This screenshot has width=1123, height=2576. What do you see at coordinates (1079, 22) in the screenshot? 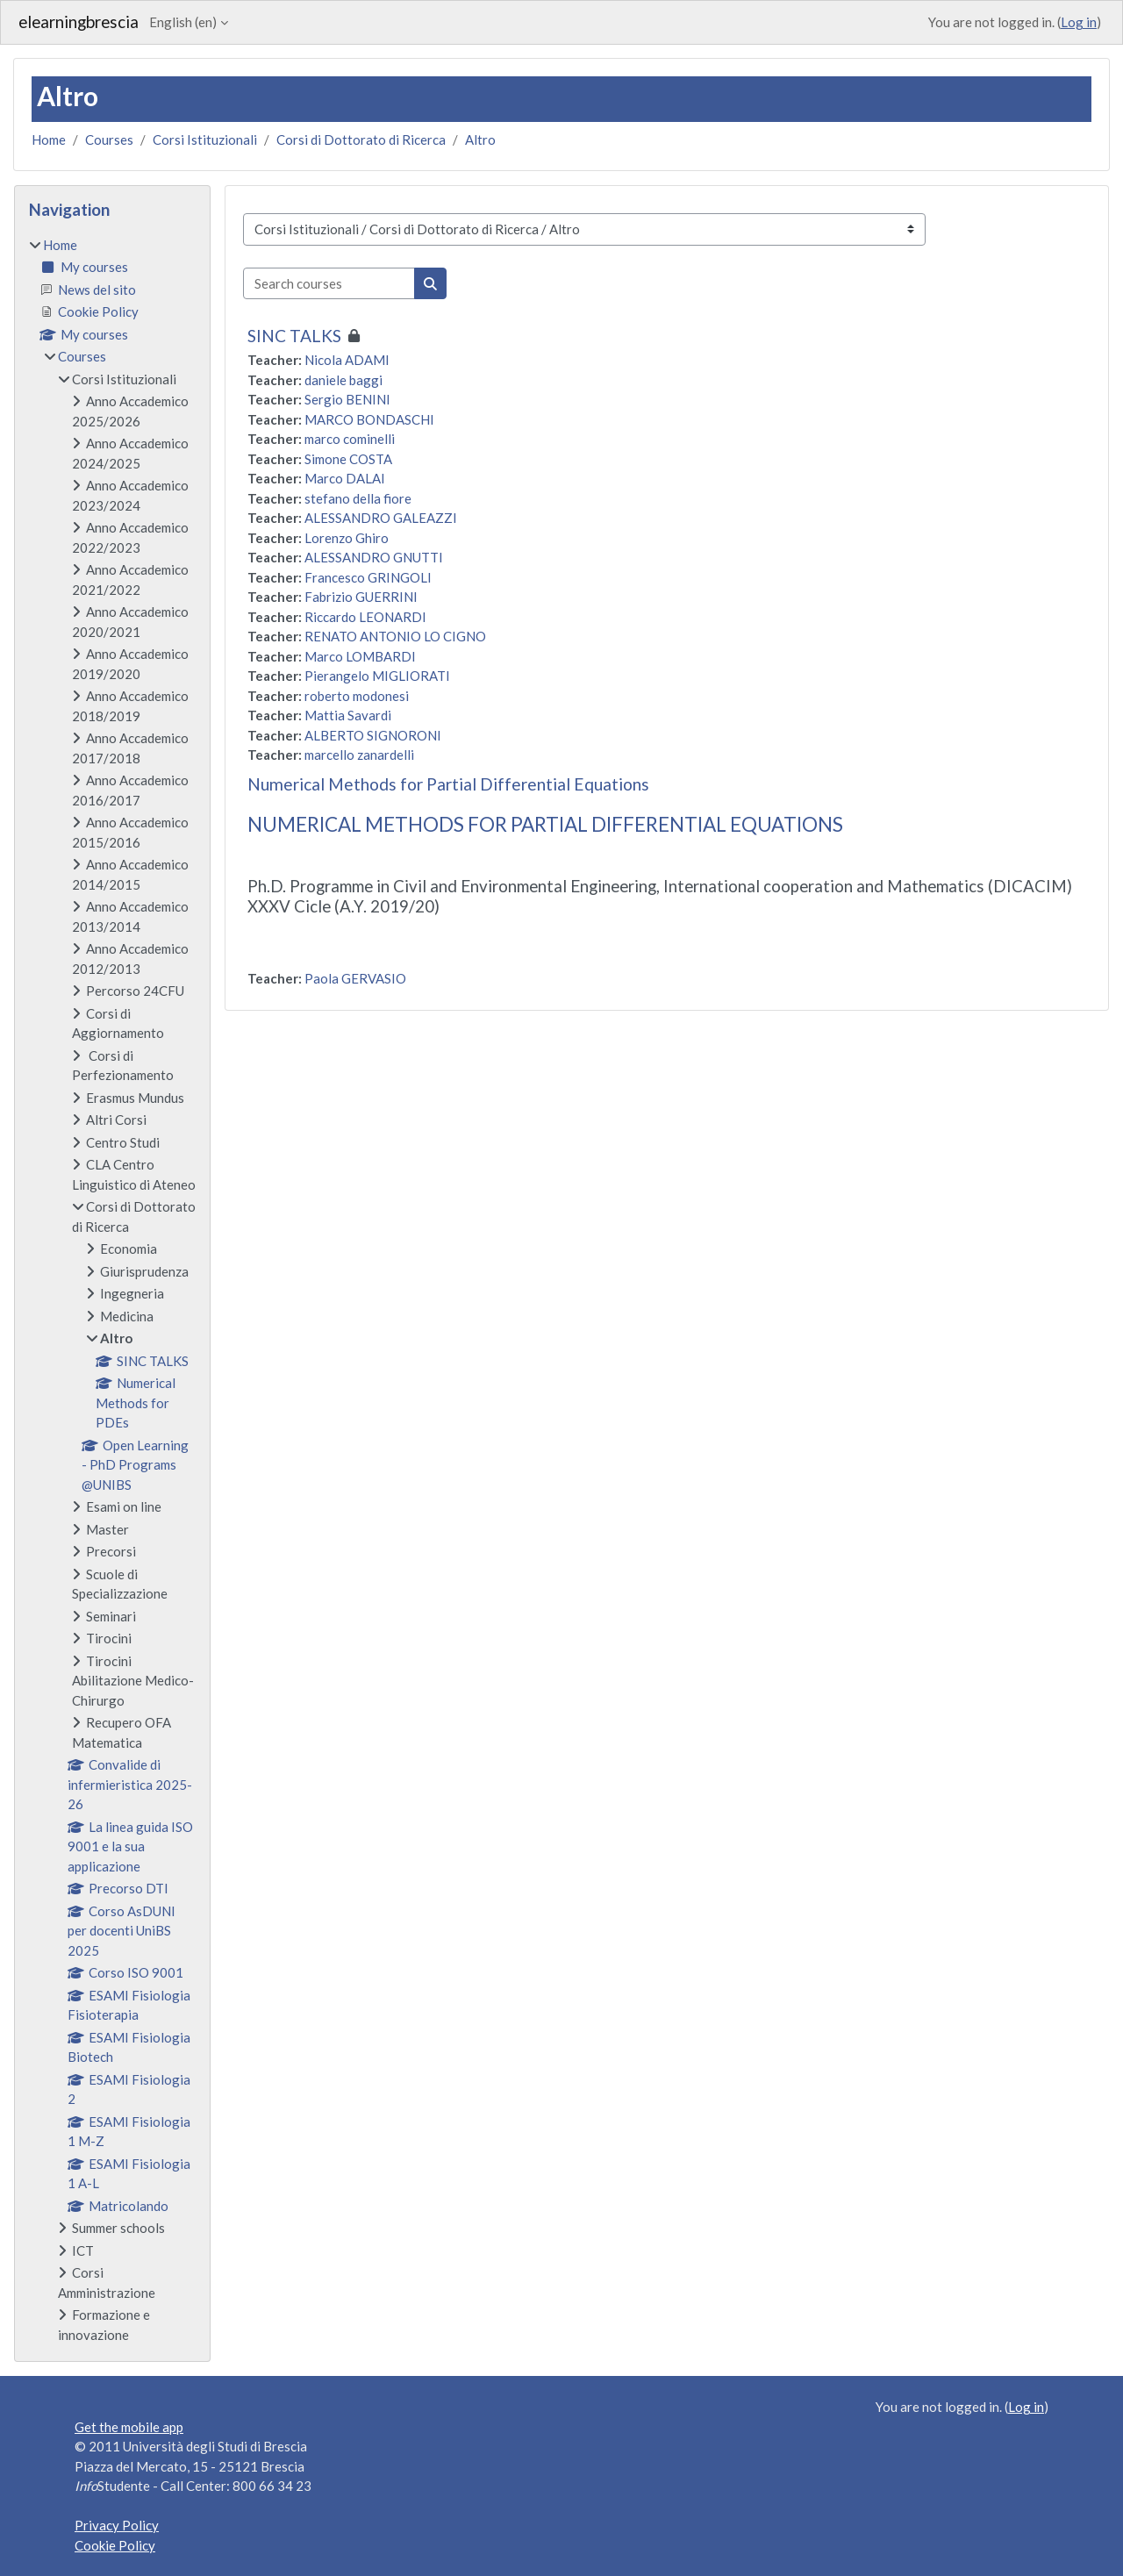
I see `Log in` at bounding box center [1079, 22].